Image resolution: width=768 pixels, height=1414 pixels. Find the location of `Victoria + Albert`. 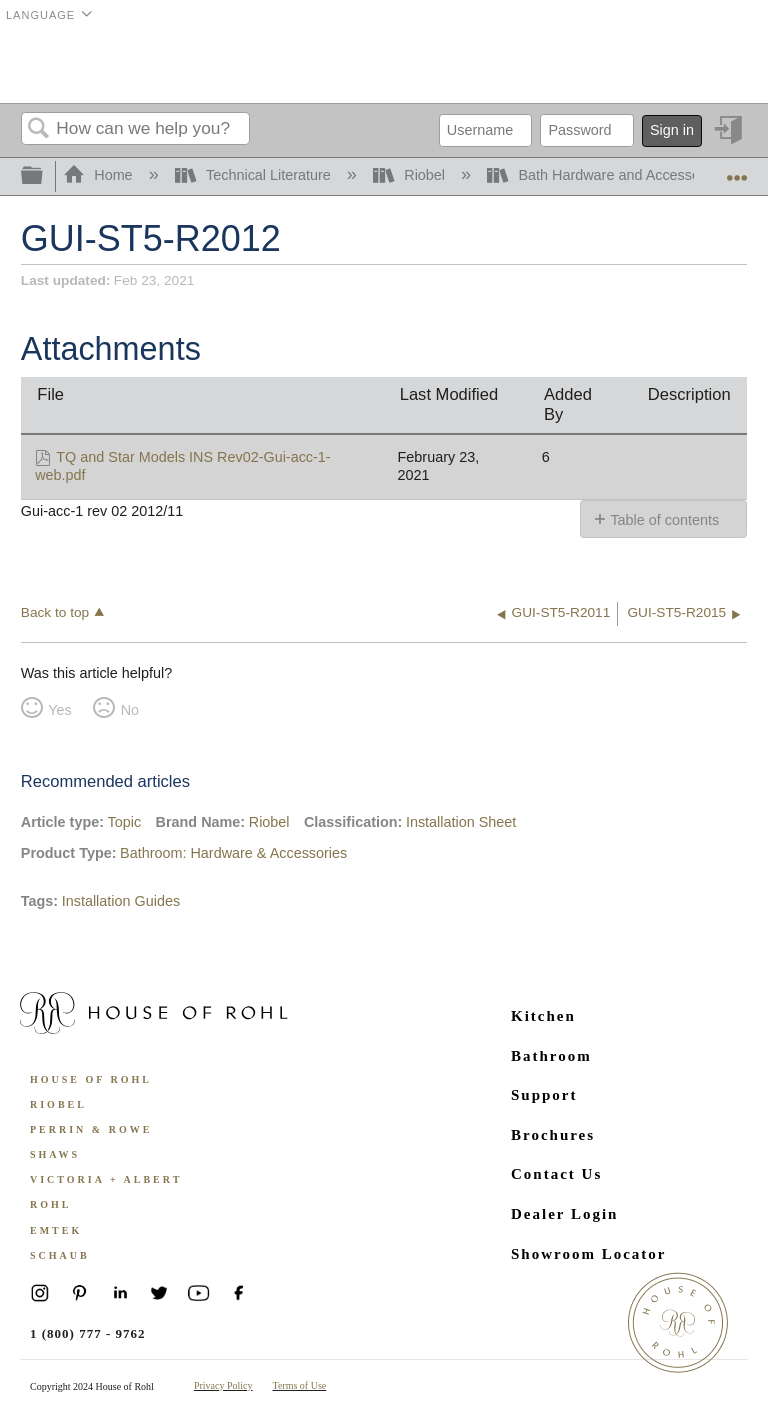

Victoria + Albert is located at coordinates (106, 1179).